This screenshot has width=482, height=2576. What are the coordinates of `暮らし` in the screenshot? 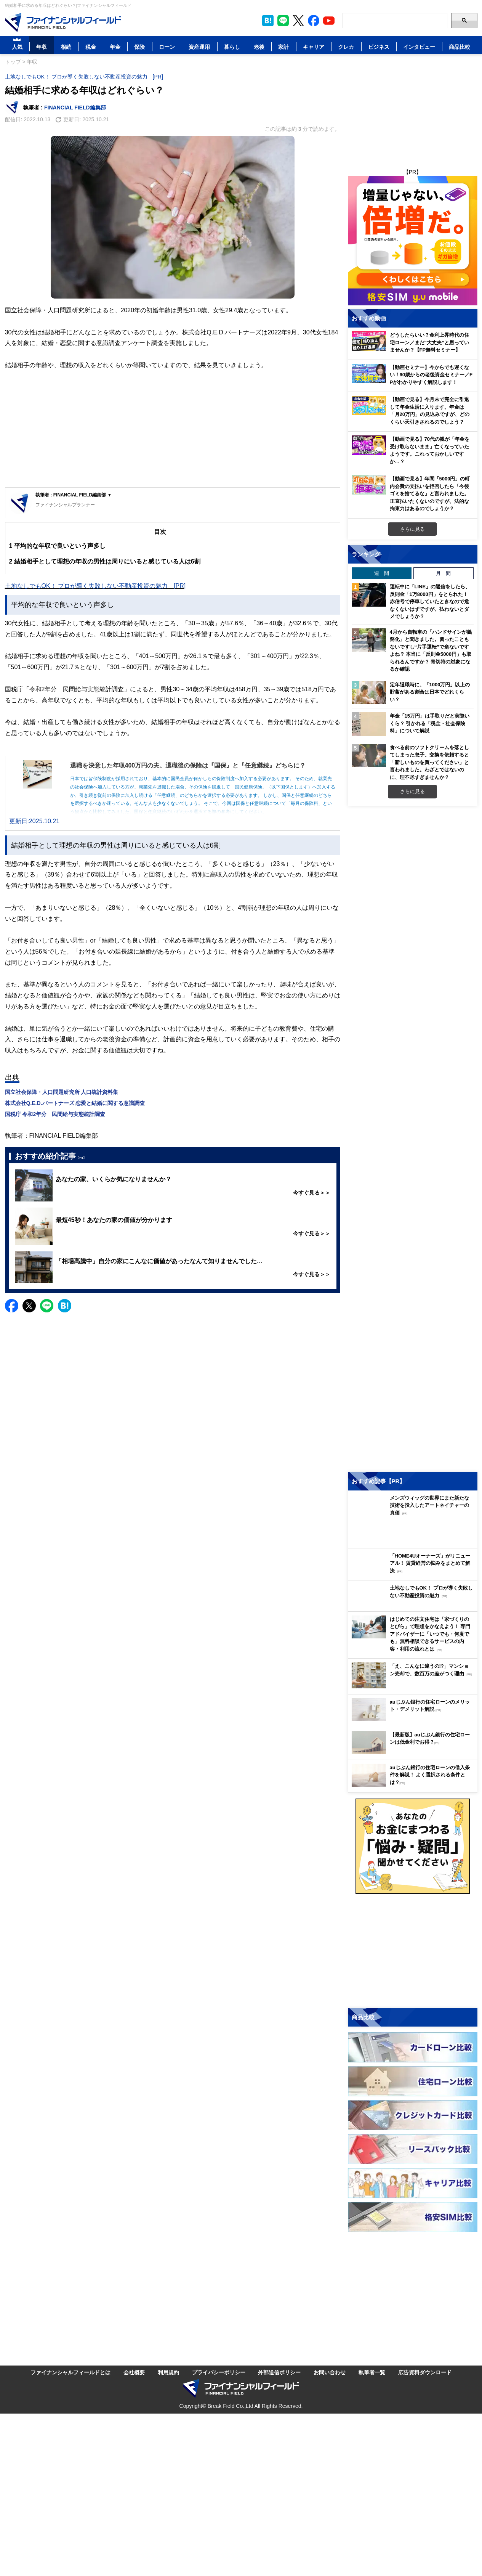 It's located at (232, 46).